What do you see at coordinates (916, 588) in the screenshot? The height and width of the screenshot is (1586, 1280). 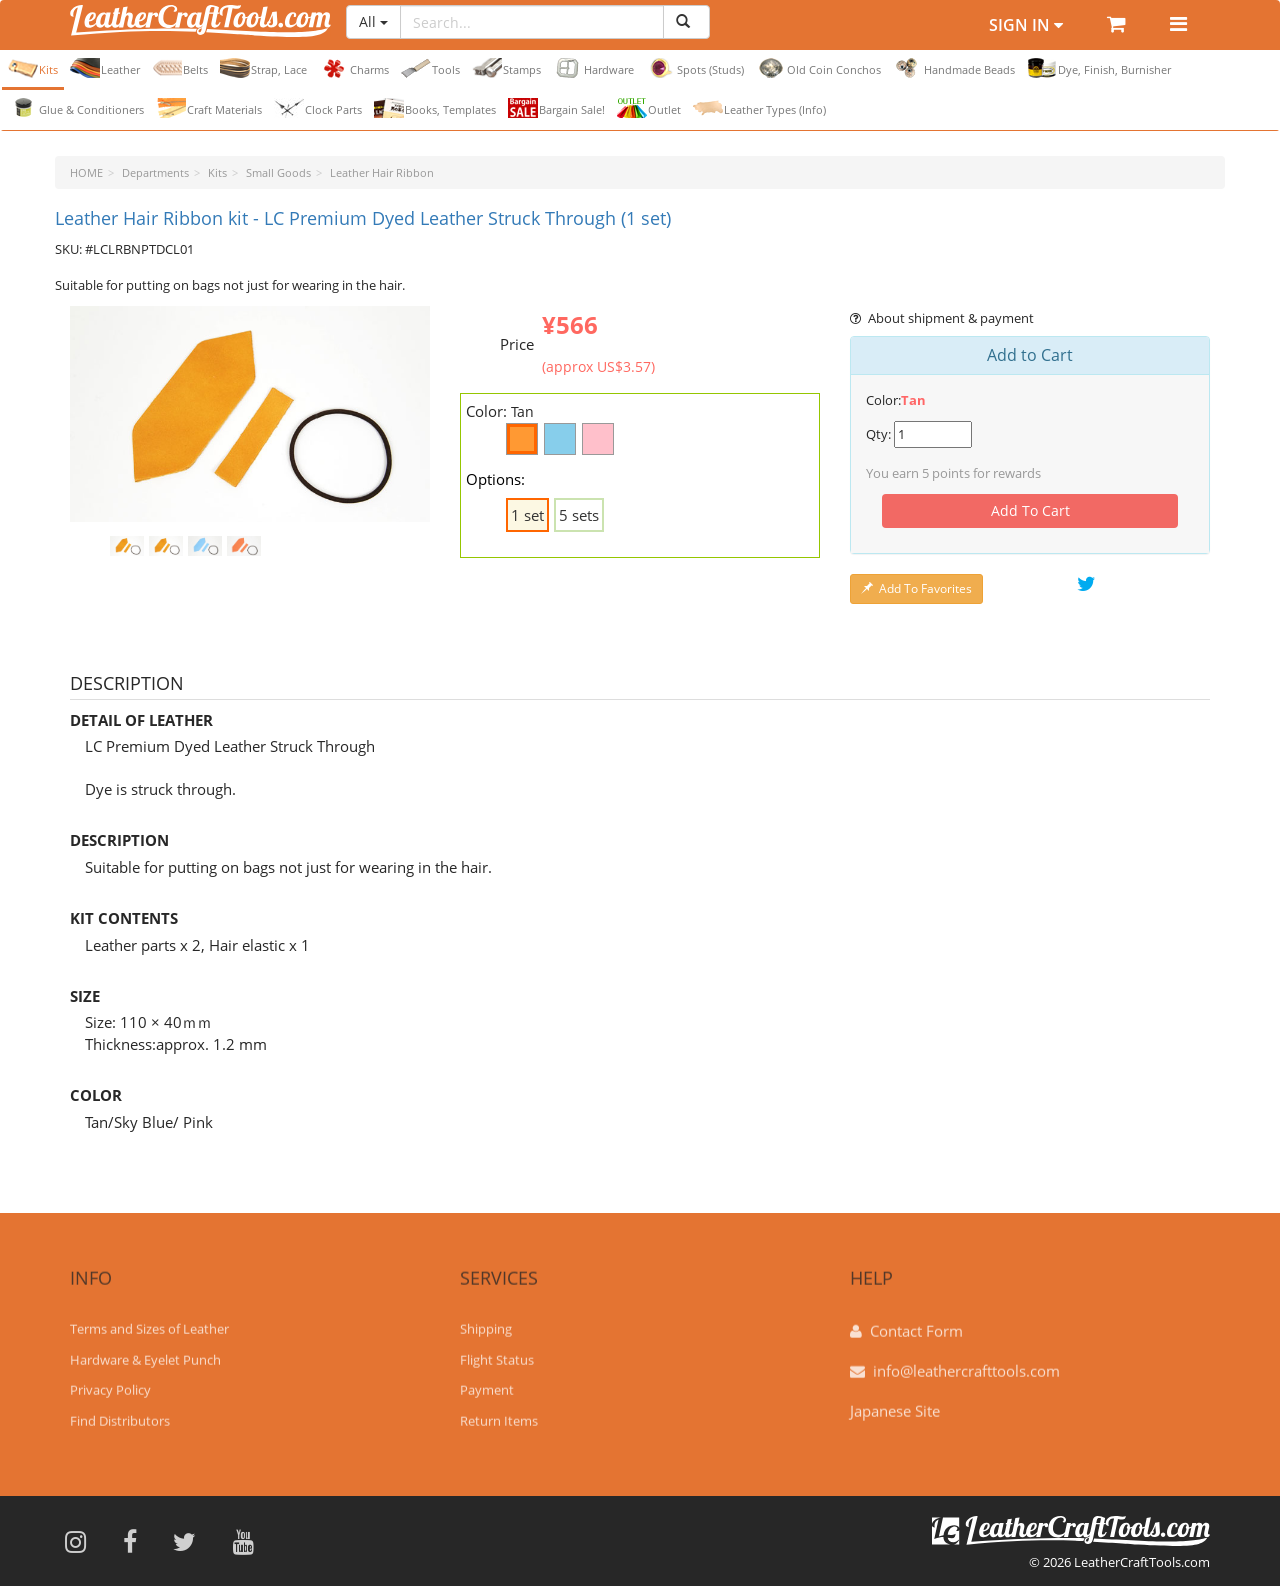 I see `Add To Favorites` at bounding box center [916, 588].